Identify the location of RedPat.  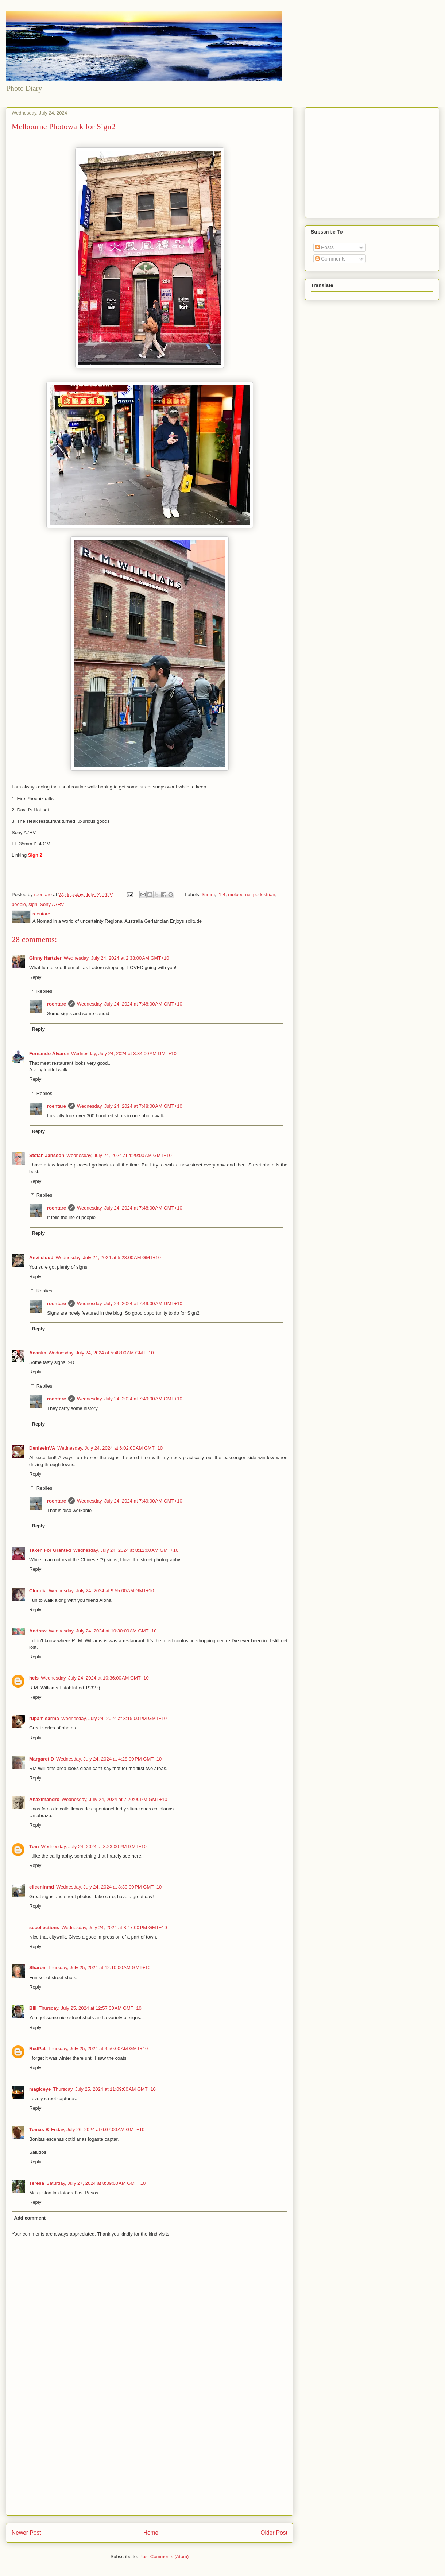
(37, 2048).